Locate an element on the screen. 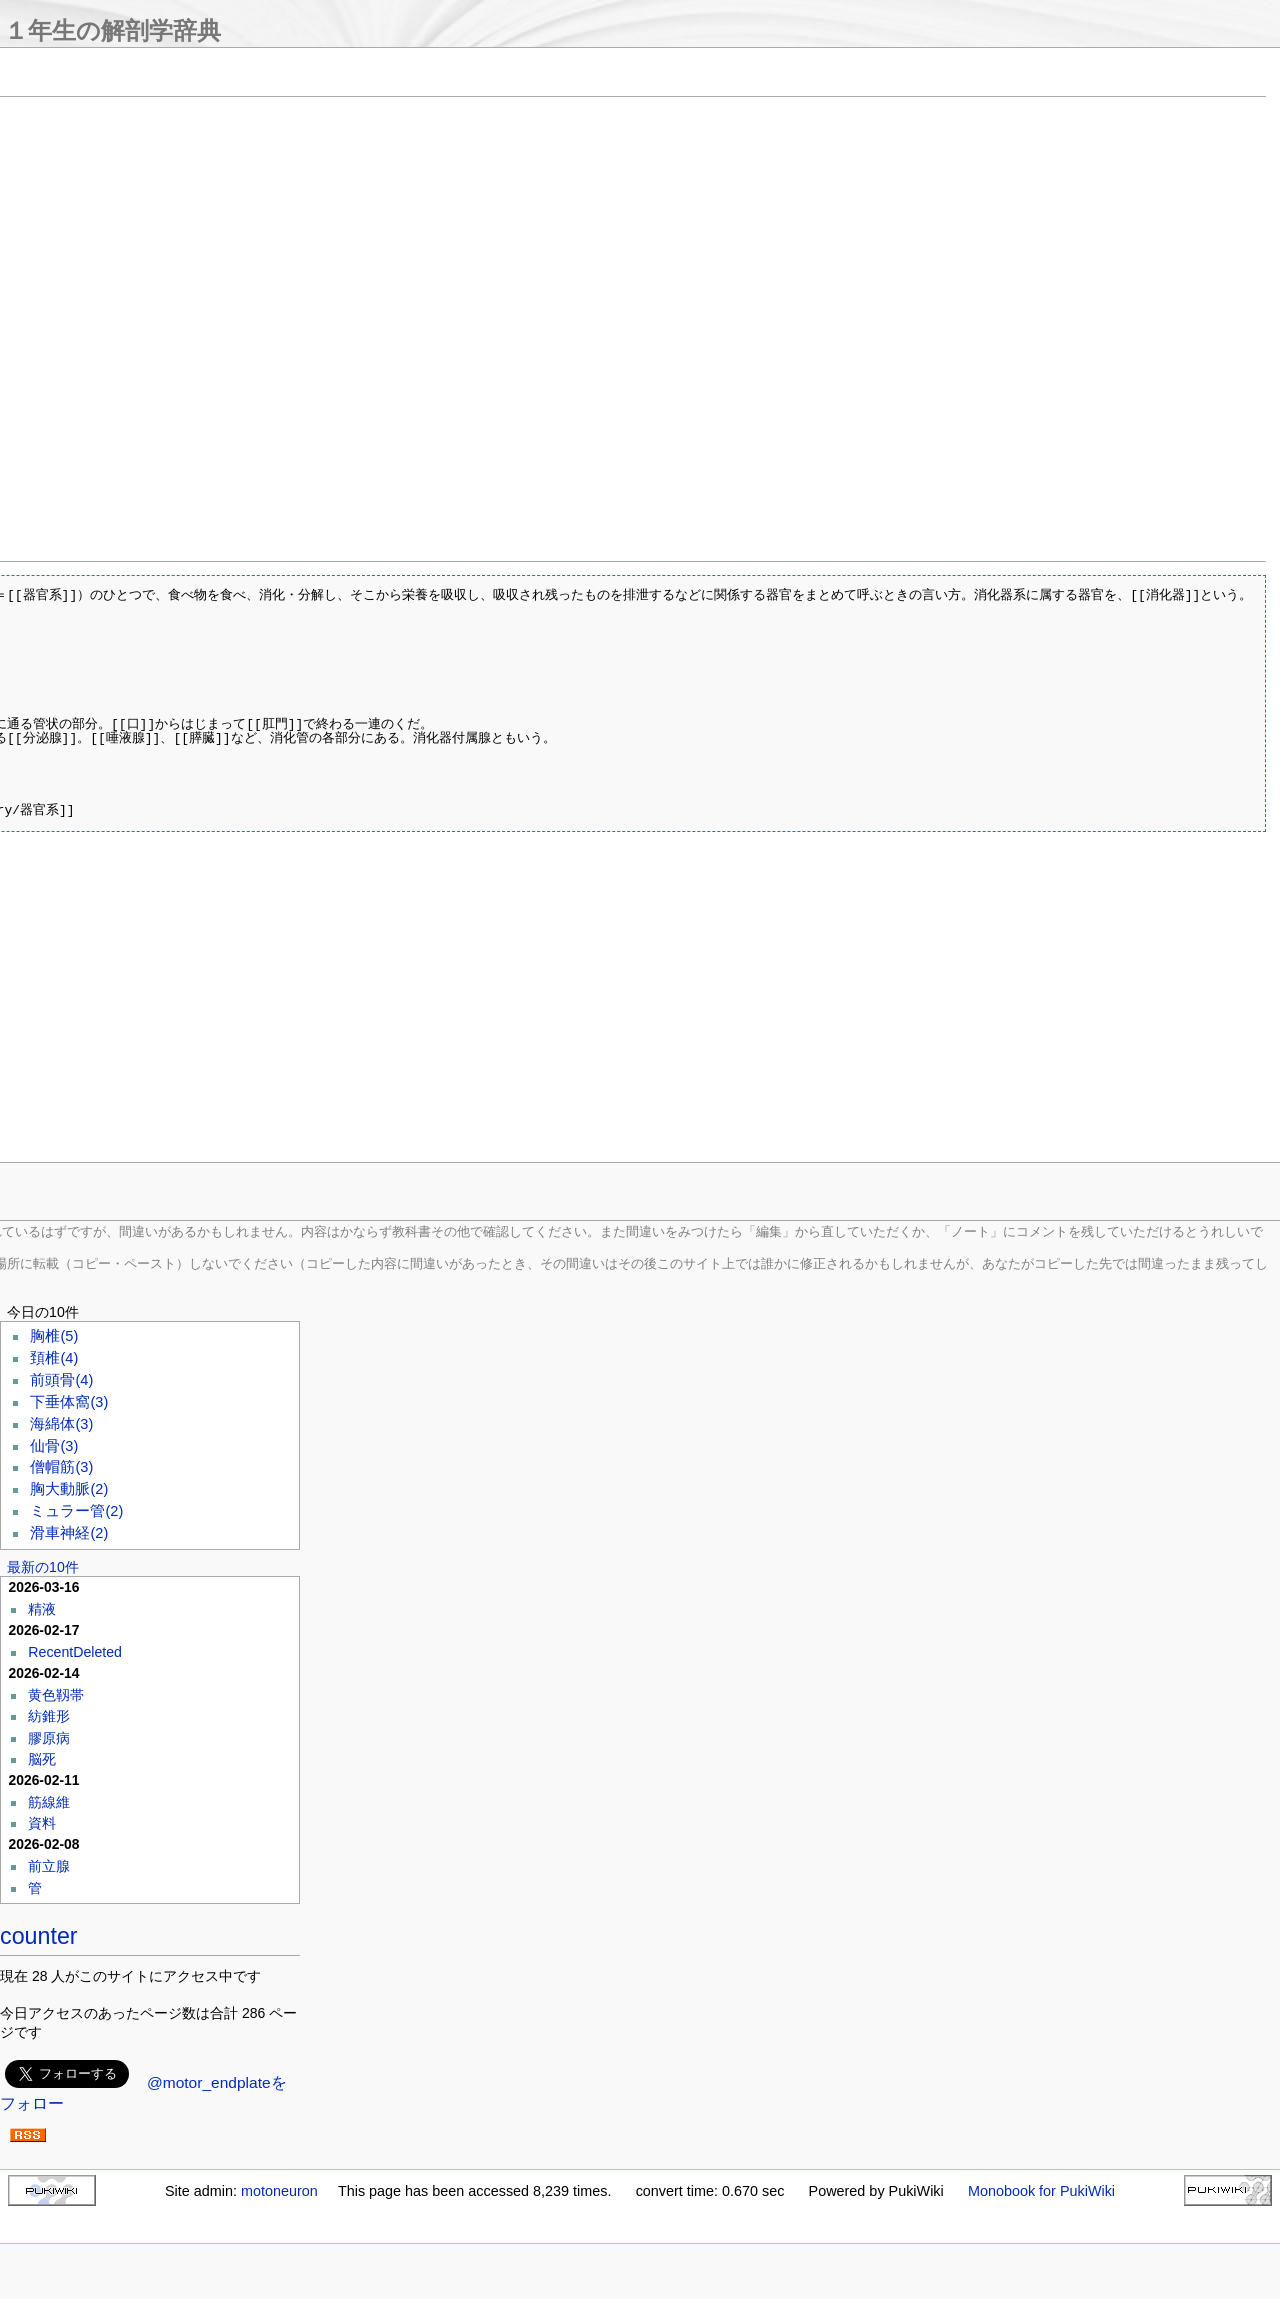 The height and width of the screenshot is (2299, 1280). 黄色靱帯 is located at coordinates (56, 1695).